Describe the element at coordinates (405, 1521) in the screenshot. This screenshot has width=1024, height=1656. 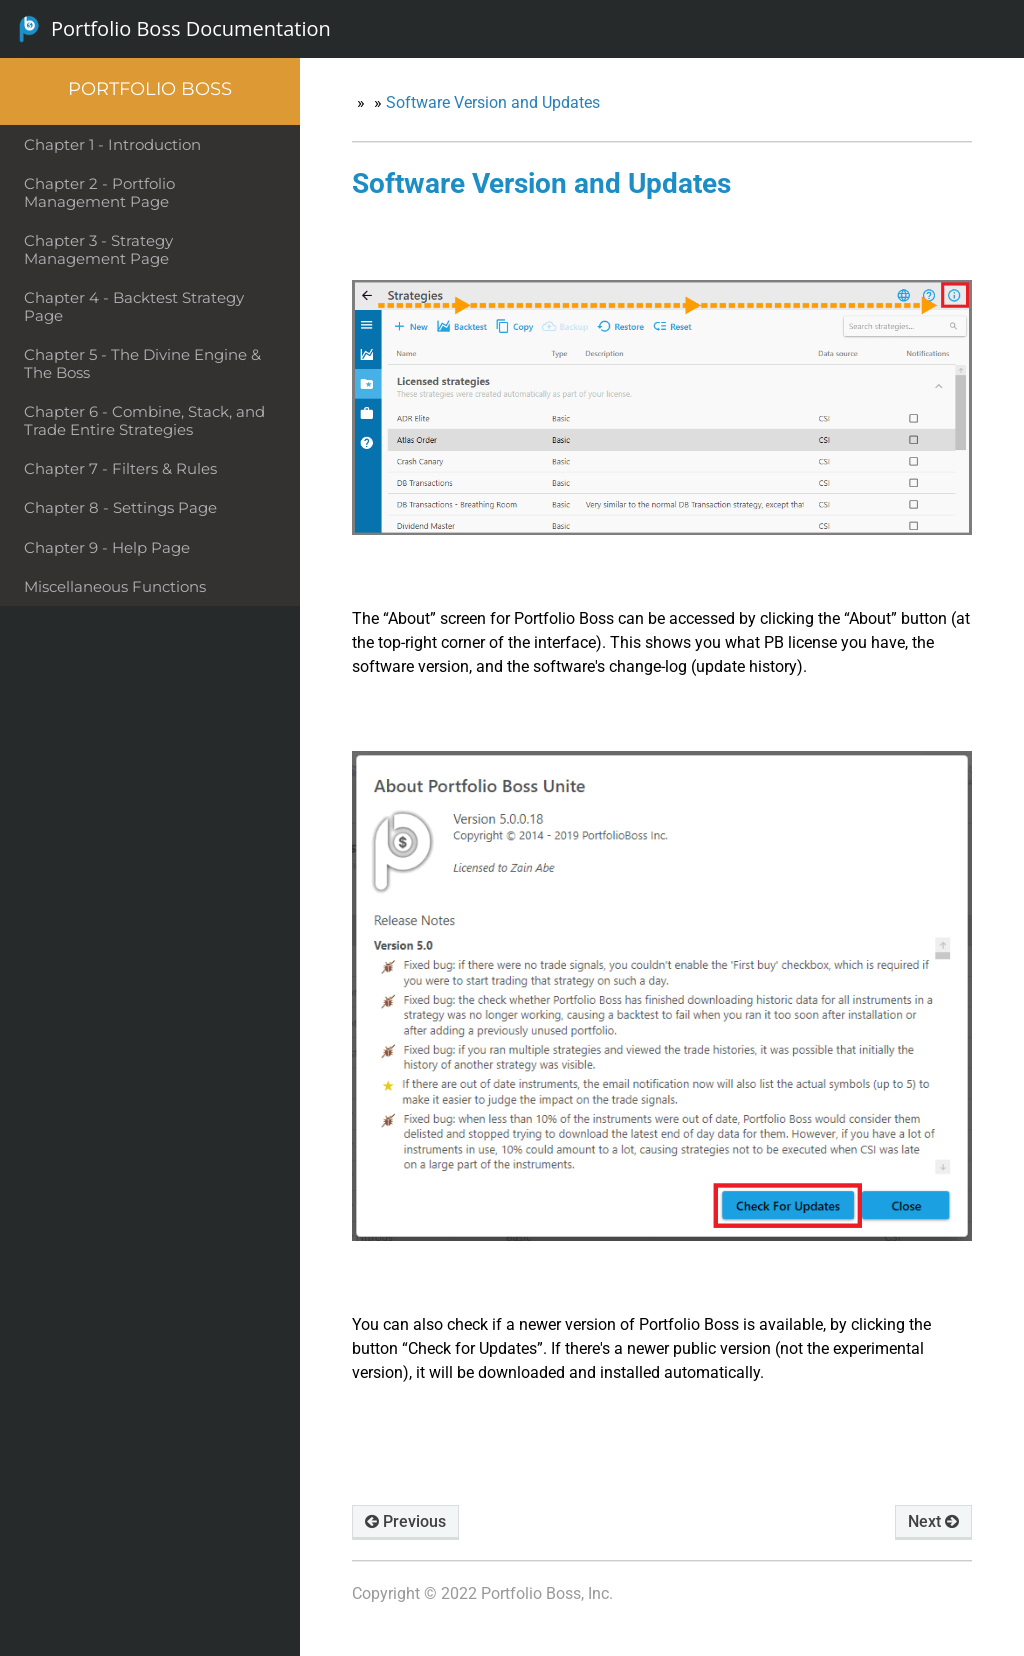
I see `Previous` at that location.